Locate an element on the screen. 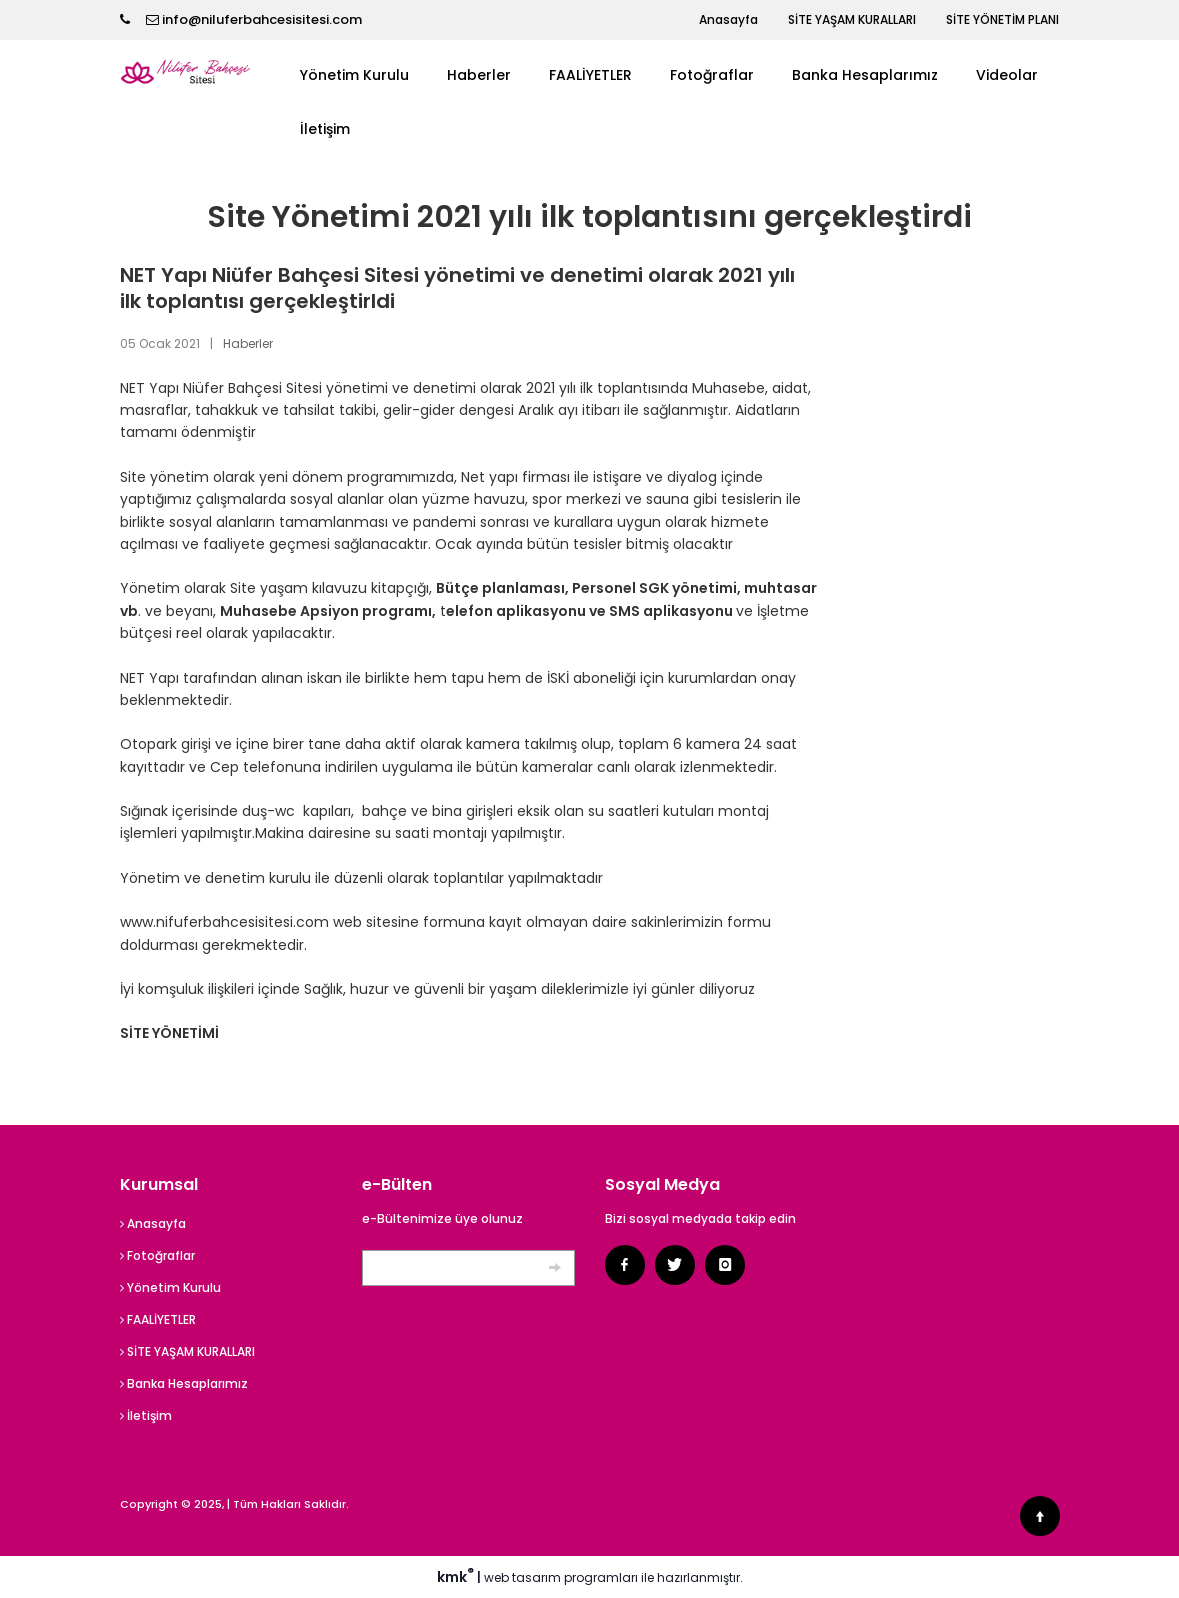 This screenshot has width=1179, height=1598. SİTE YAŞAM KURALLARI is located at coordinates (852, 19).